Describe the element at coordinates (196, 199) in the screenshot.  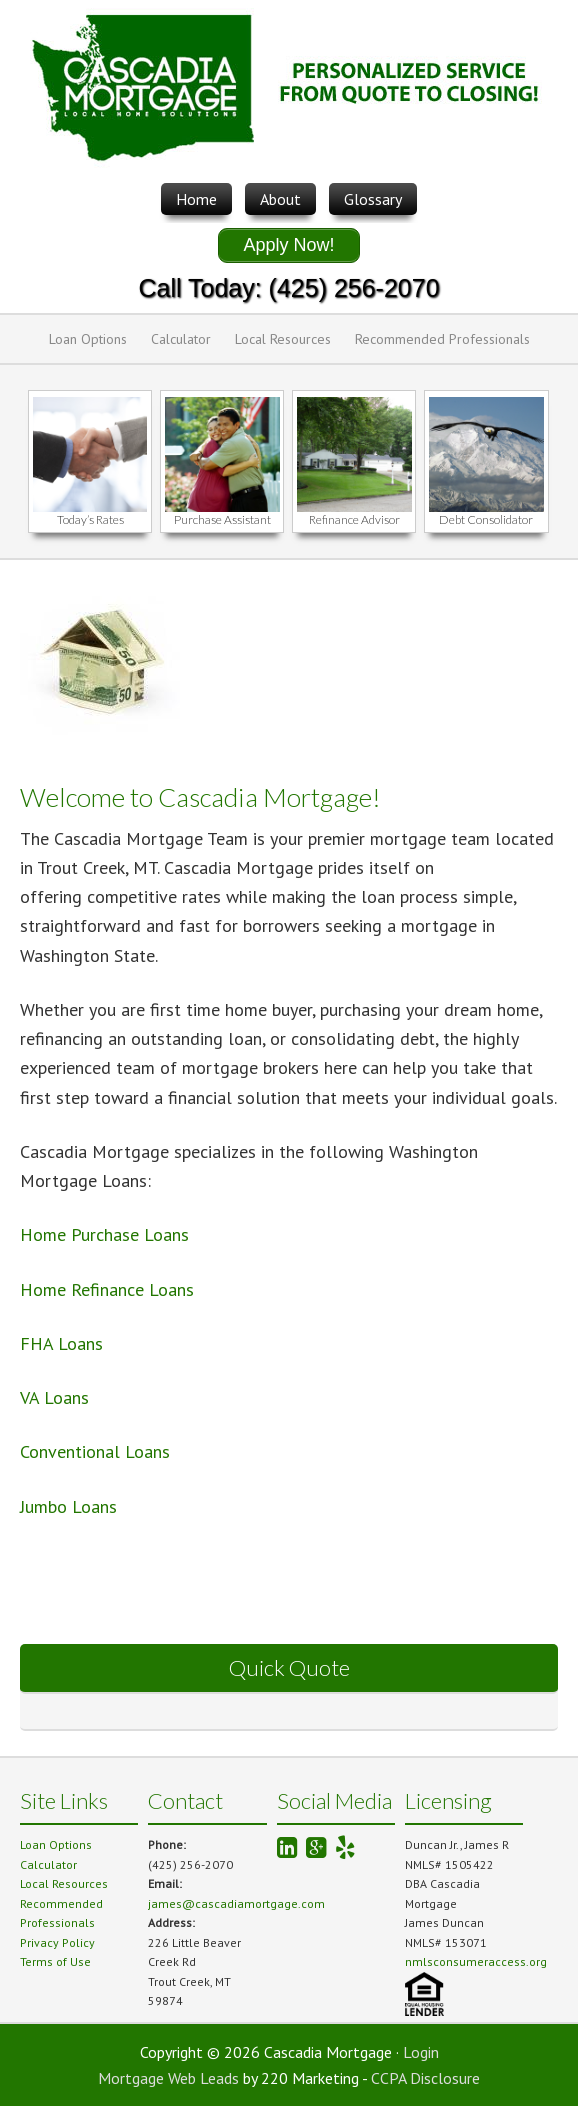
I see `Home` at that location.